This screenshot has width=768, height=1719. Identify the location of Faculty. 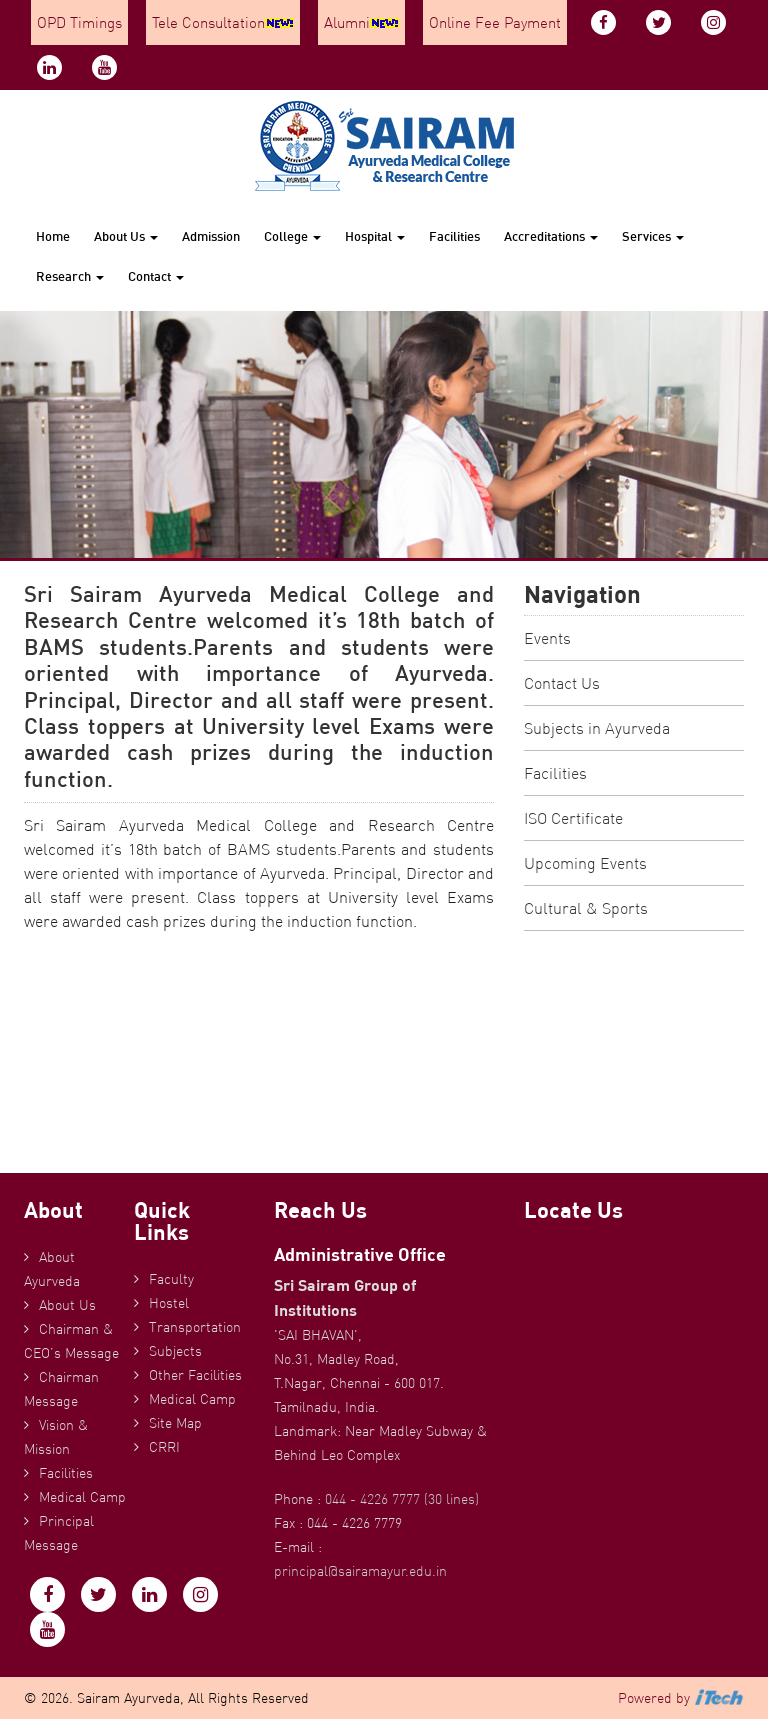
(171, 1279).